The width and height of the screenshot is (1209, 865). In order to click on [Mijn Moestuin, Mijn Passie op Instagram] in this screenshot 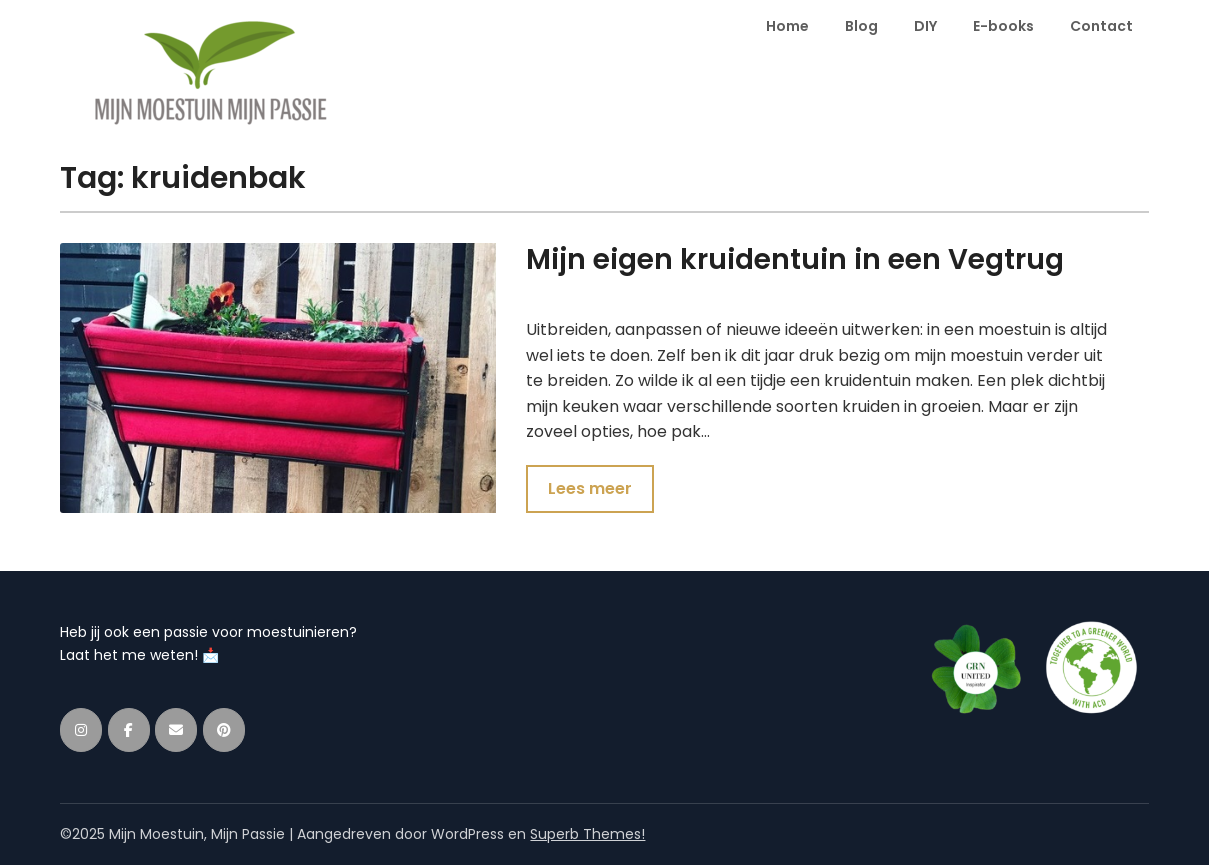, I will do `click(81, 730)`.